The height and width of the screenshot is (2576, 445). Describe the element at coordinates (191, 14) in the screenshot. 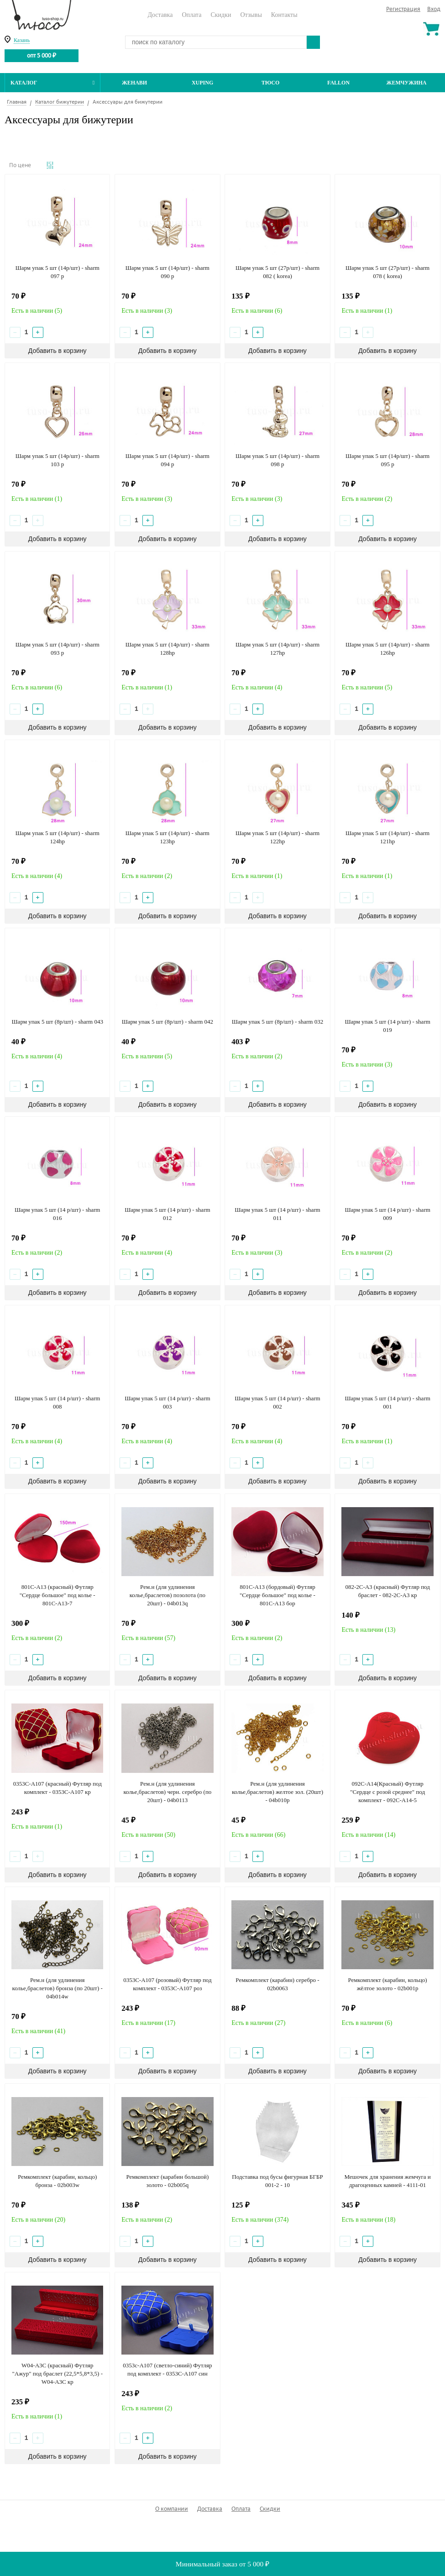

I see `Оплата` at that location.